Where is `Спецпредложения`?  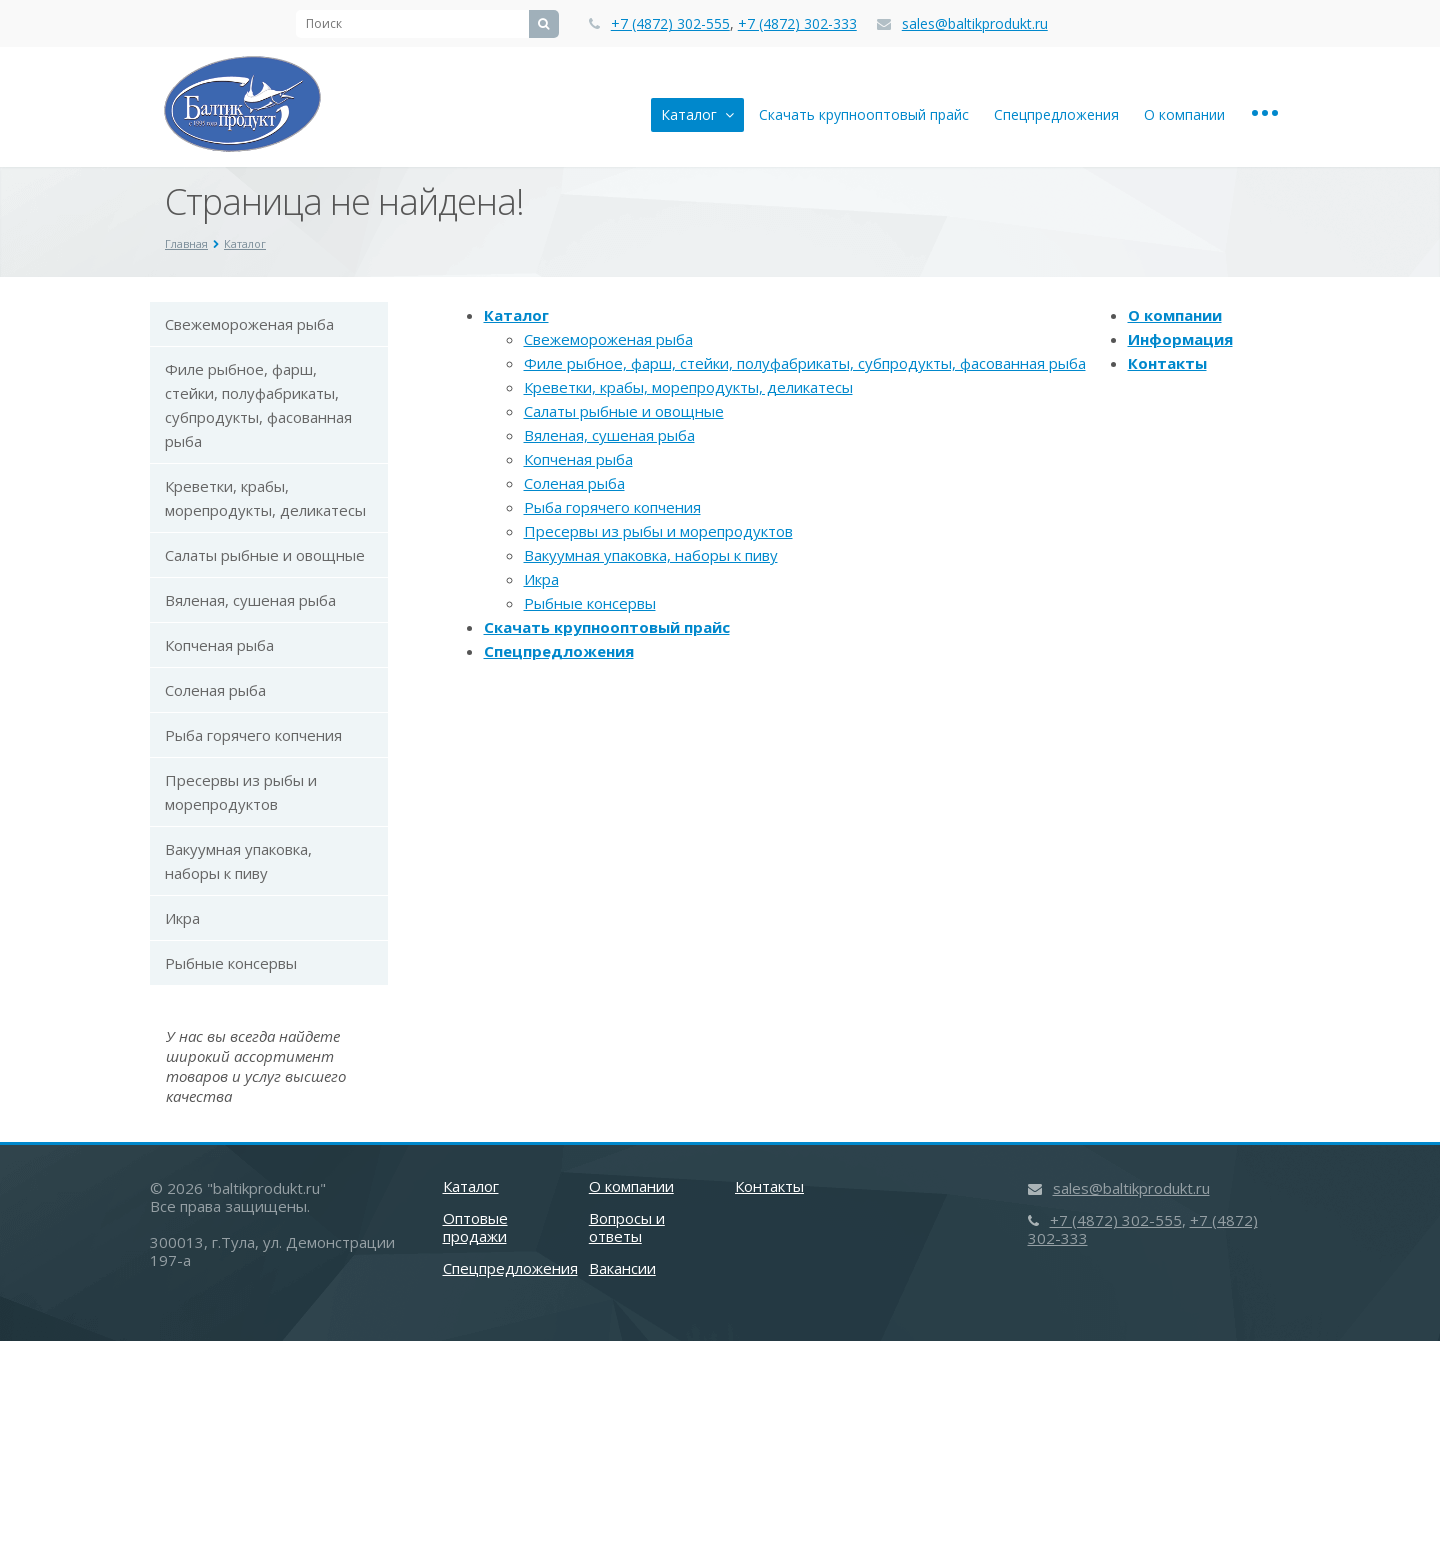
Спецпредложения is located at coordinates (1056, 114).